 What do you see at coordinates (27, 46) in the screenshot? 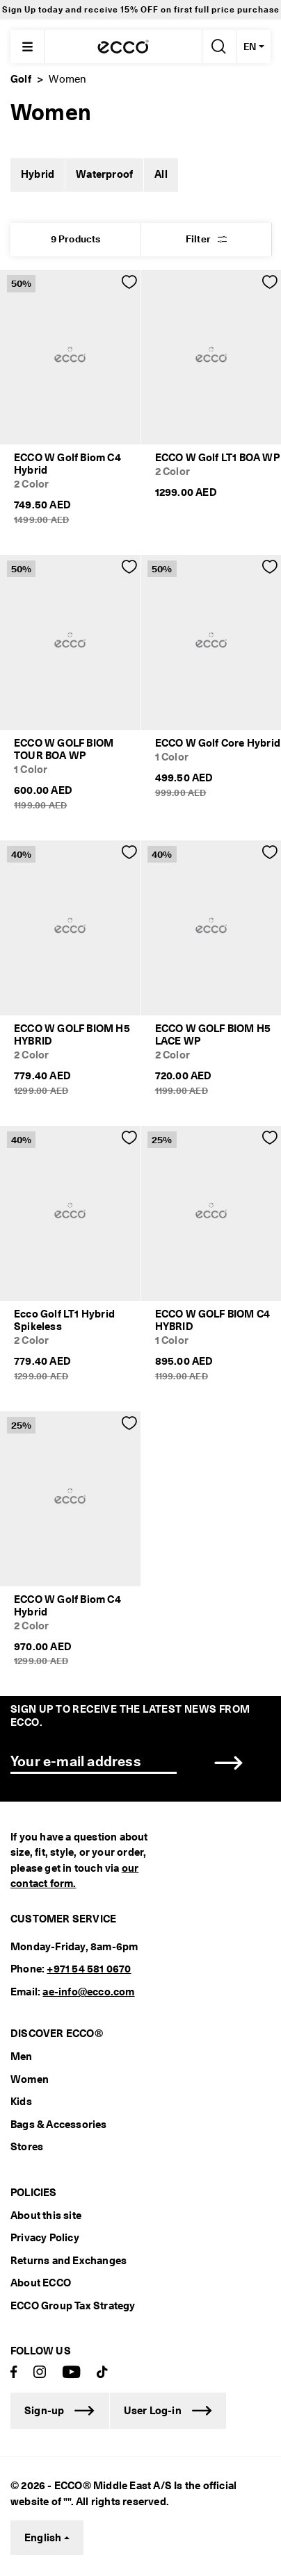
I see `[Main menu]` at bounding box center [27, 46].